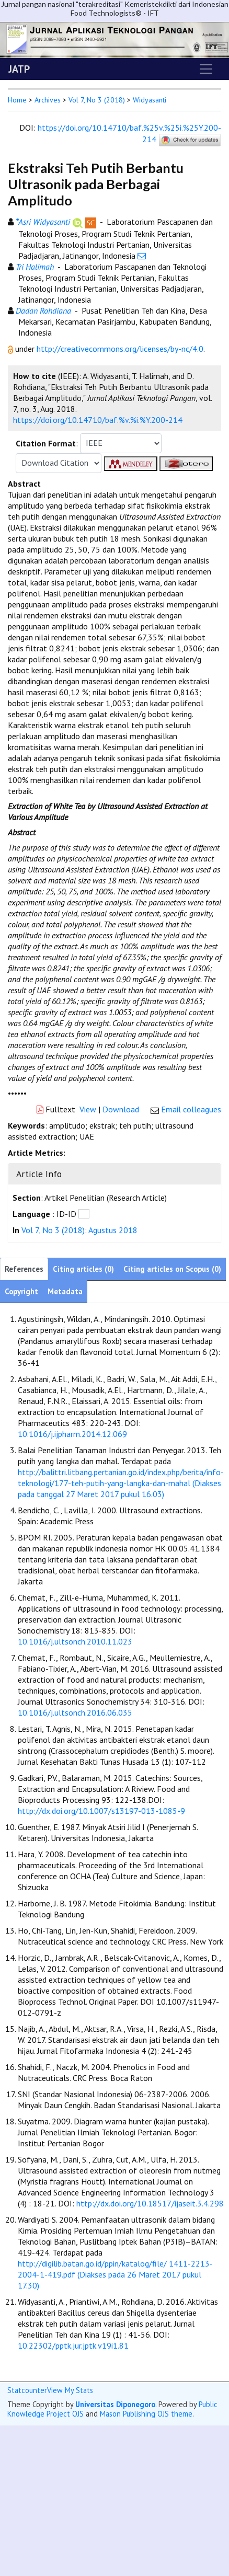 The image size is (229, 2576). I want to click on Email colleagues, so click(191, 1109).